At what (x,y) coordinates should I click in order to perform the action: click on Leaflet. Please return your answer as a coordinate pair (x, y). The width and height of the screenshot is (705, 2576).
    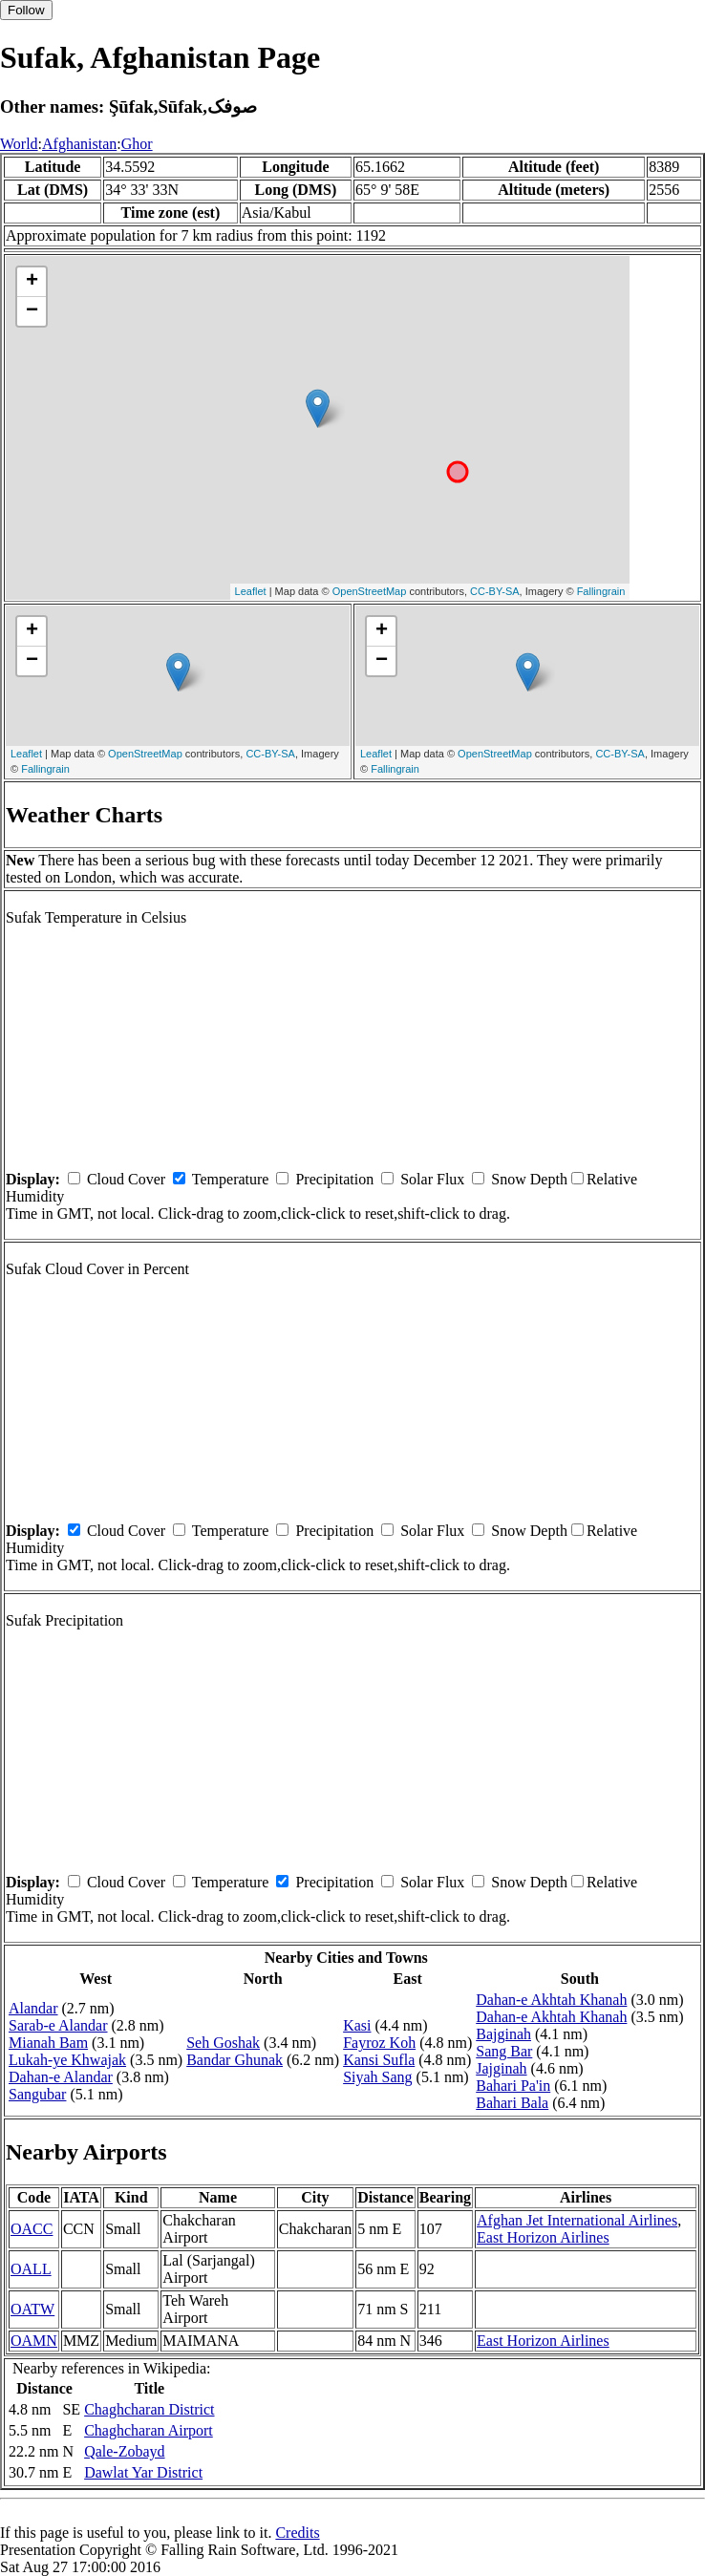
    Looking at the image, I should click on (251, 591).